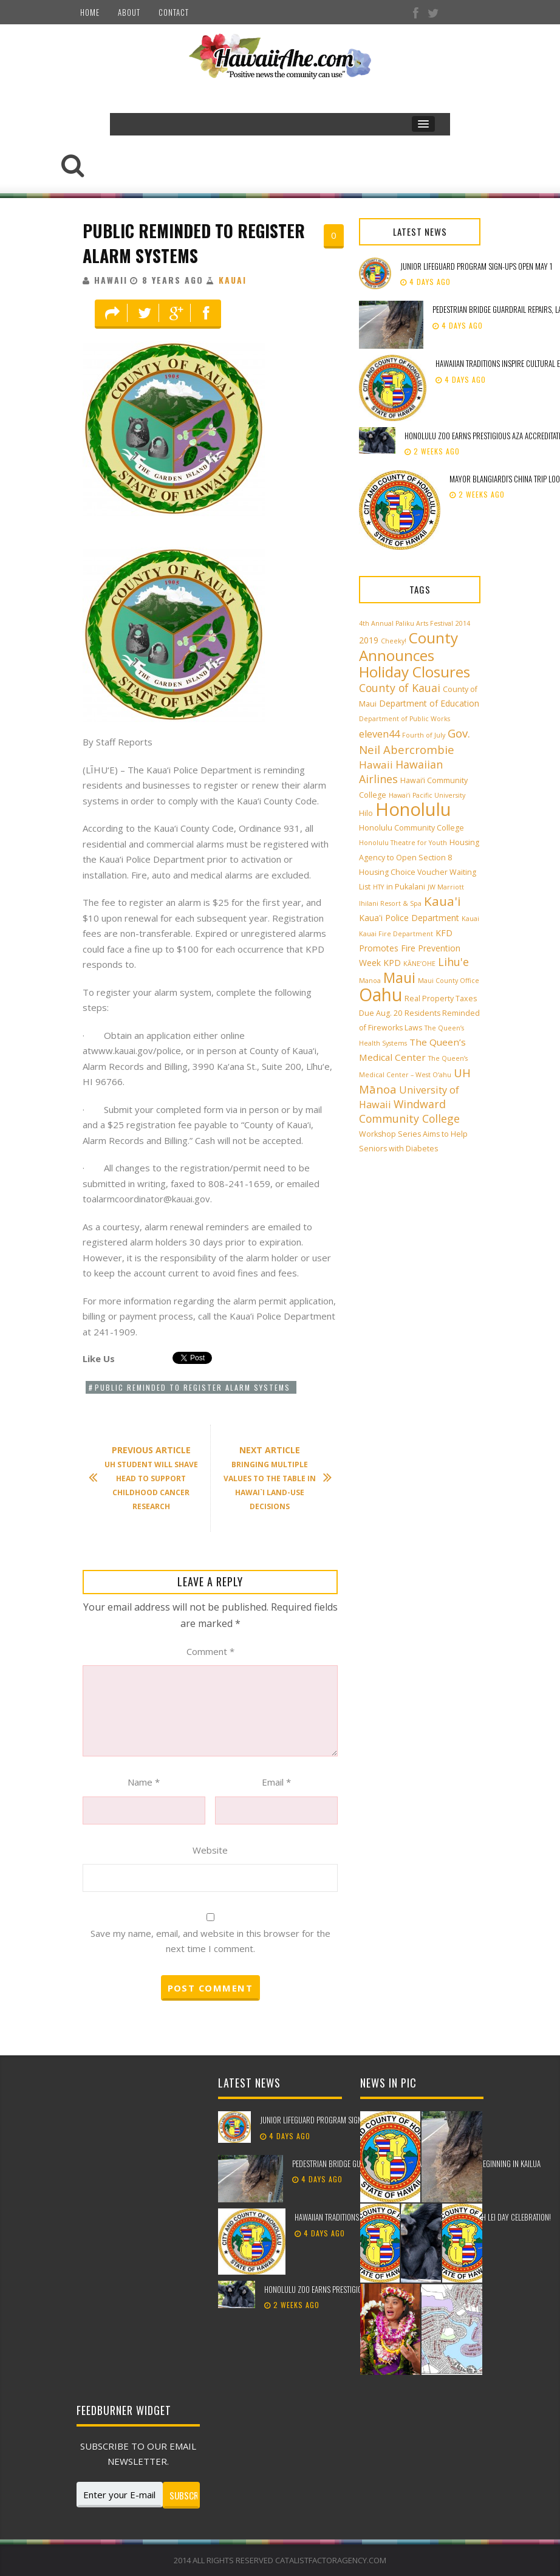  Describe the element at coordinates (129, 12) in the screenshot. I see `About` at that location.